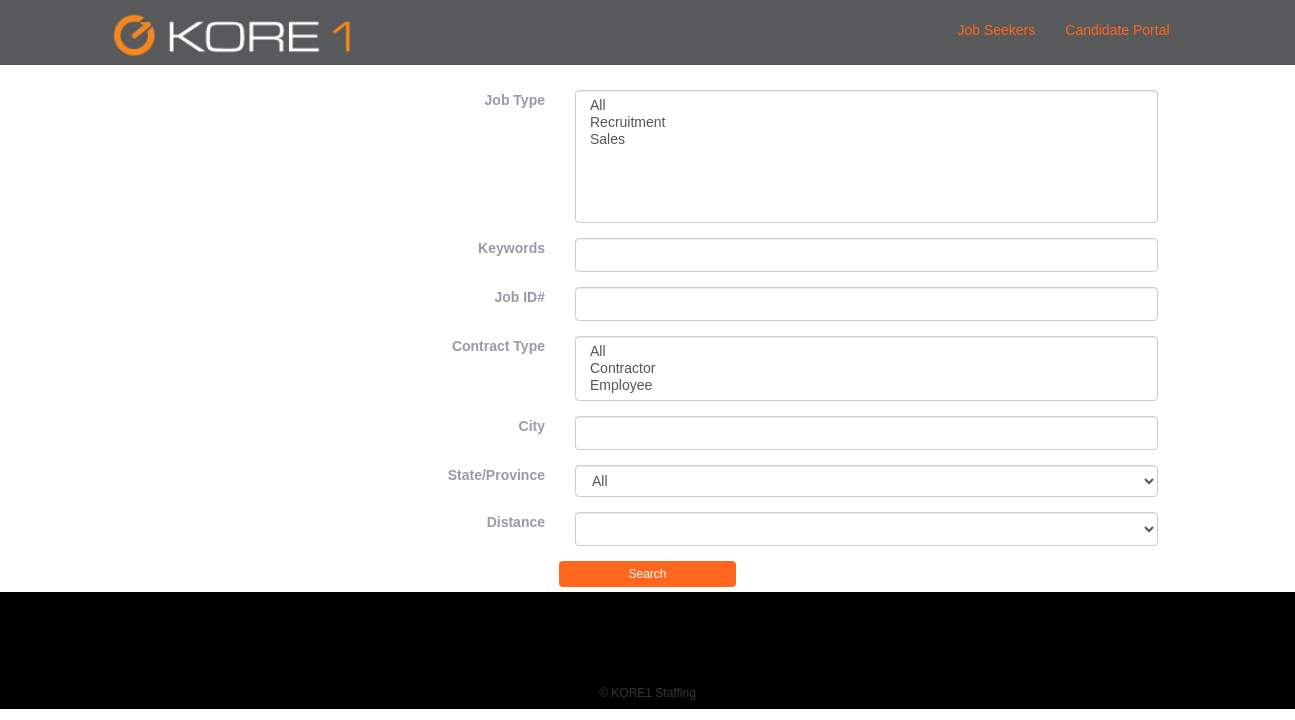 The width and height of the screenshot is (1295, 720). Describe the element at coordinates (532, 426) in the screenshot. I see `City` at that location.